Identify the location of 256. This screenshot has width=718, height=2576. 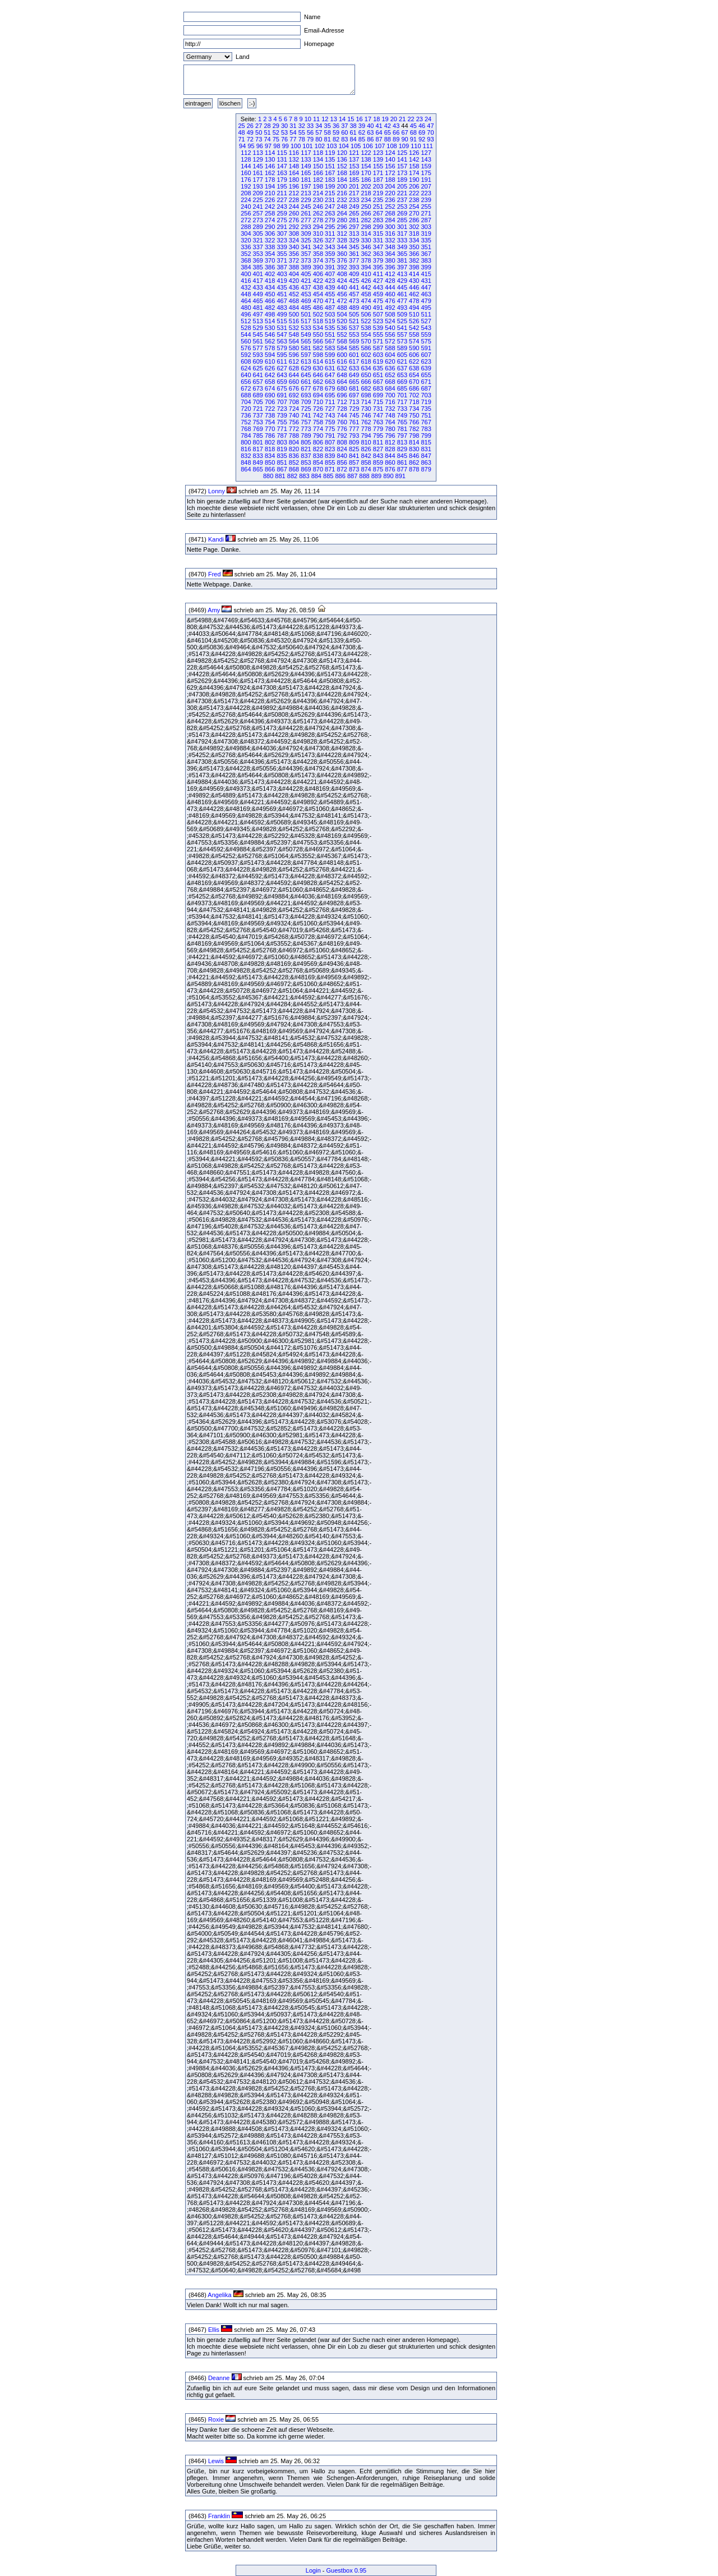
(246, 213).